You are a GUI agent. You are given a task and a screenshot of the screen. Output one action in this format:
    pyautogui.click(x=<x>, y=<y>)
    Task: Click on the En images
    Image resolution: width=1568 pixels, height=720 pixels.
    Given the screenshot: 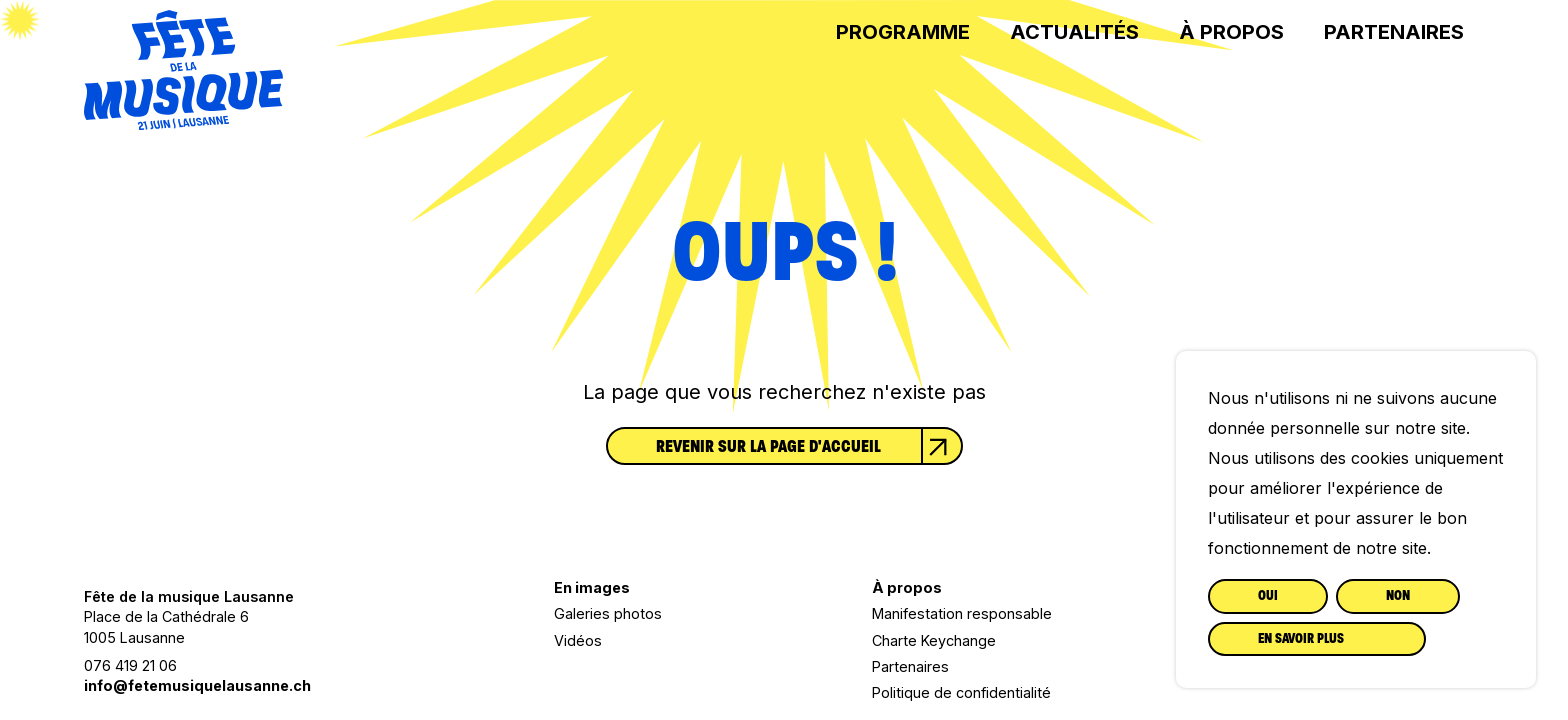 What is the action you would take?
    pyautogui.click(x=592, y=587)
    